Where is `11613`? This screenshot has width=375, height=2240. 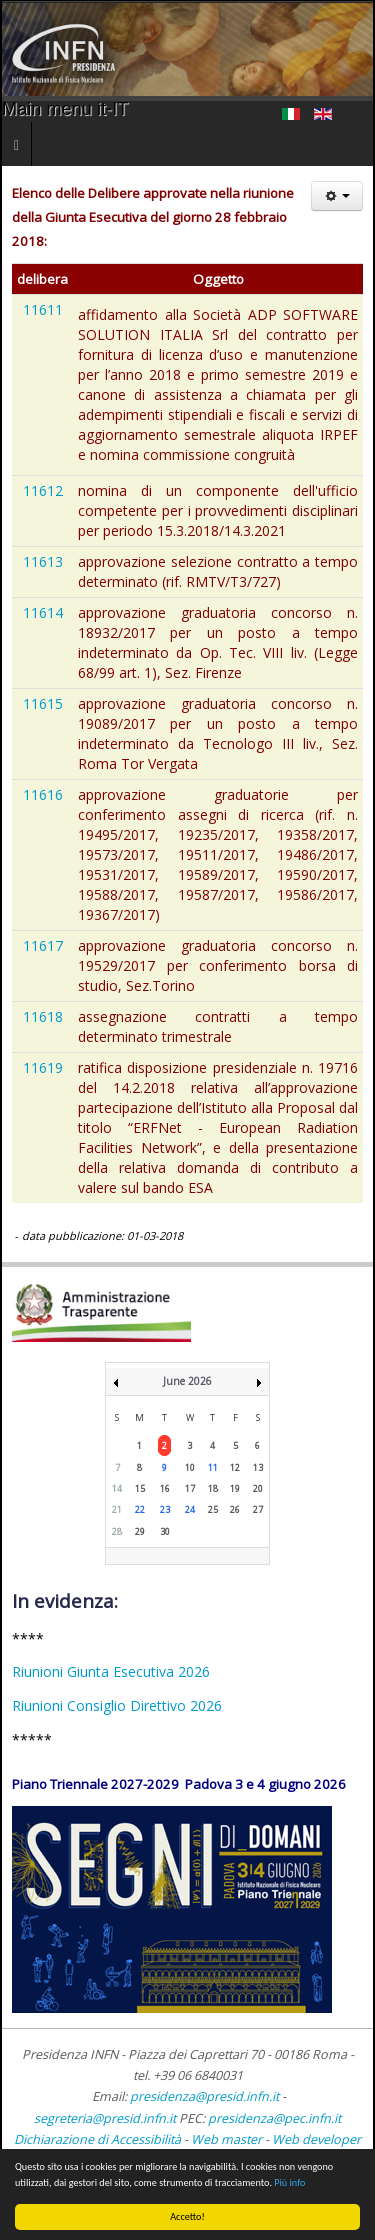 11613 is located at coordinates (43, 561).